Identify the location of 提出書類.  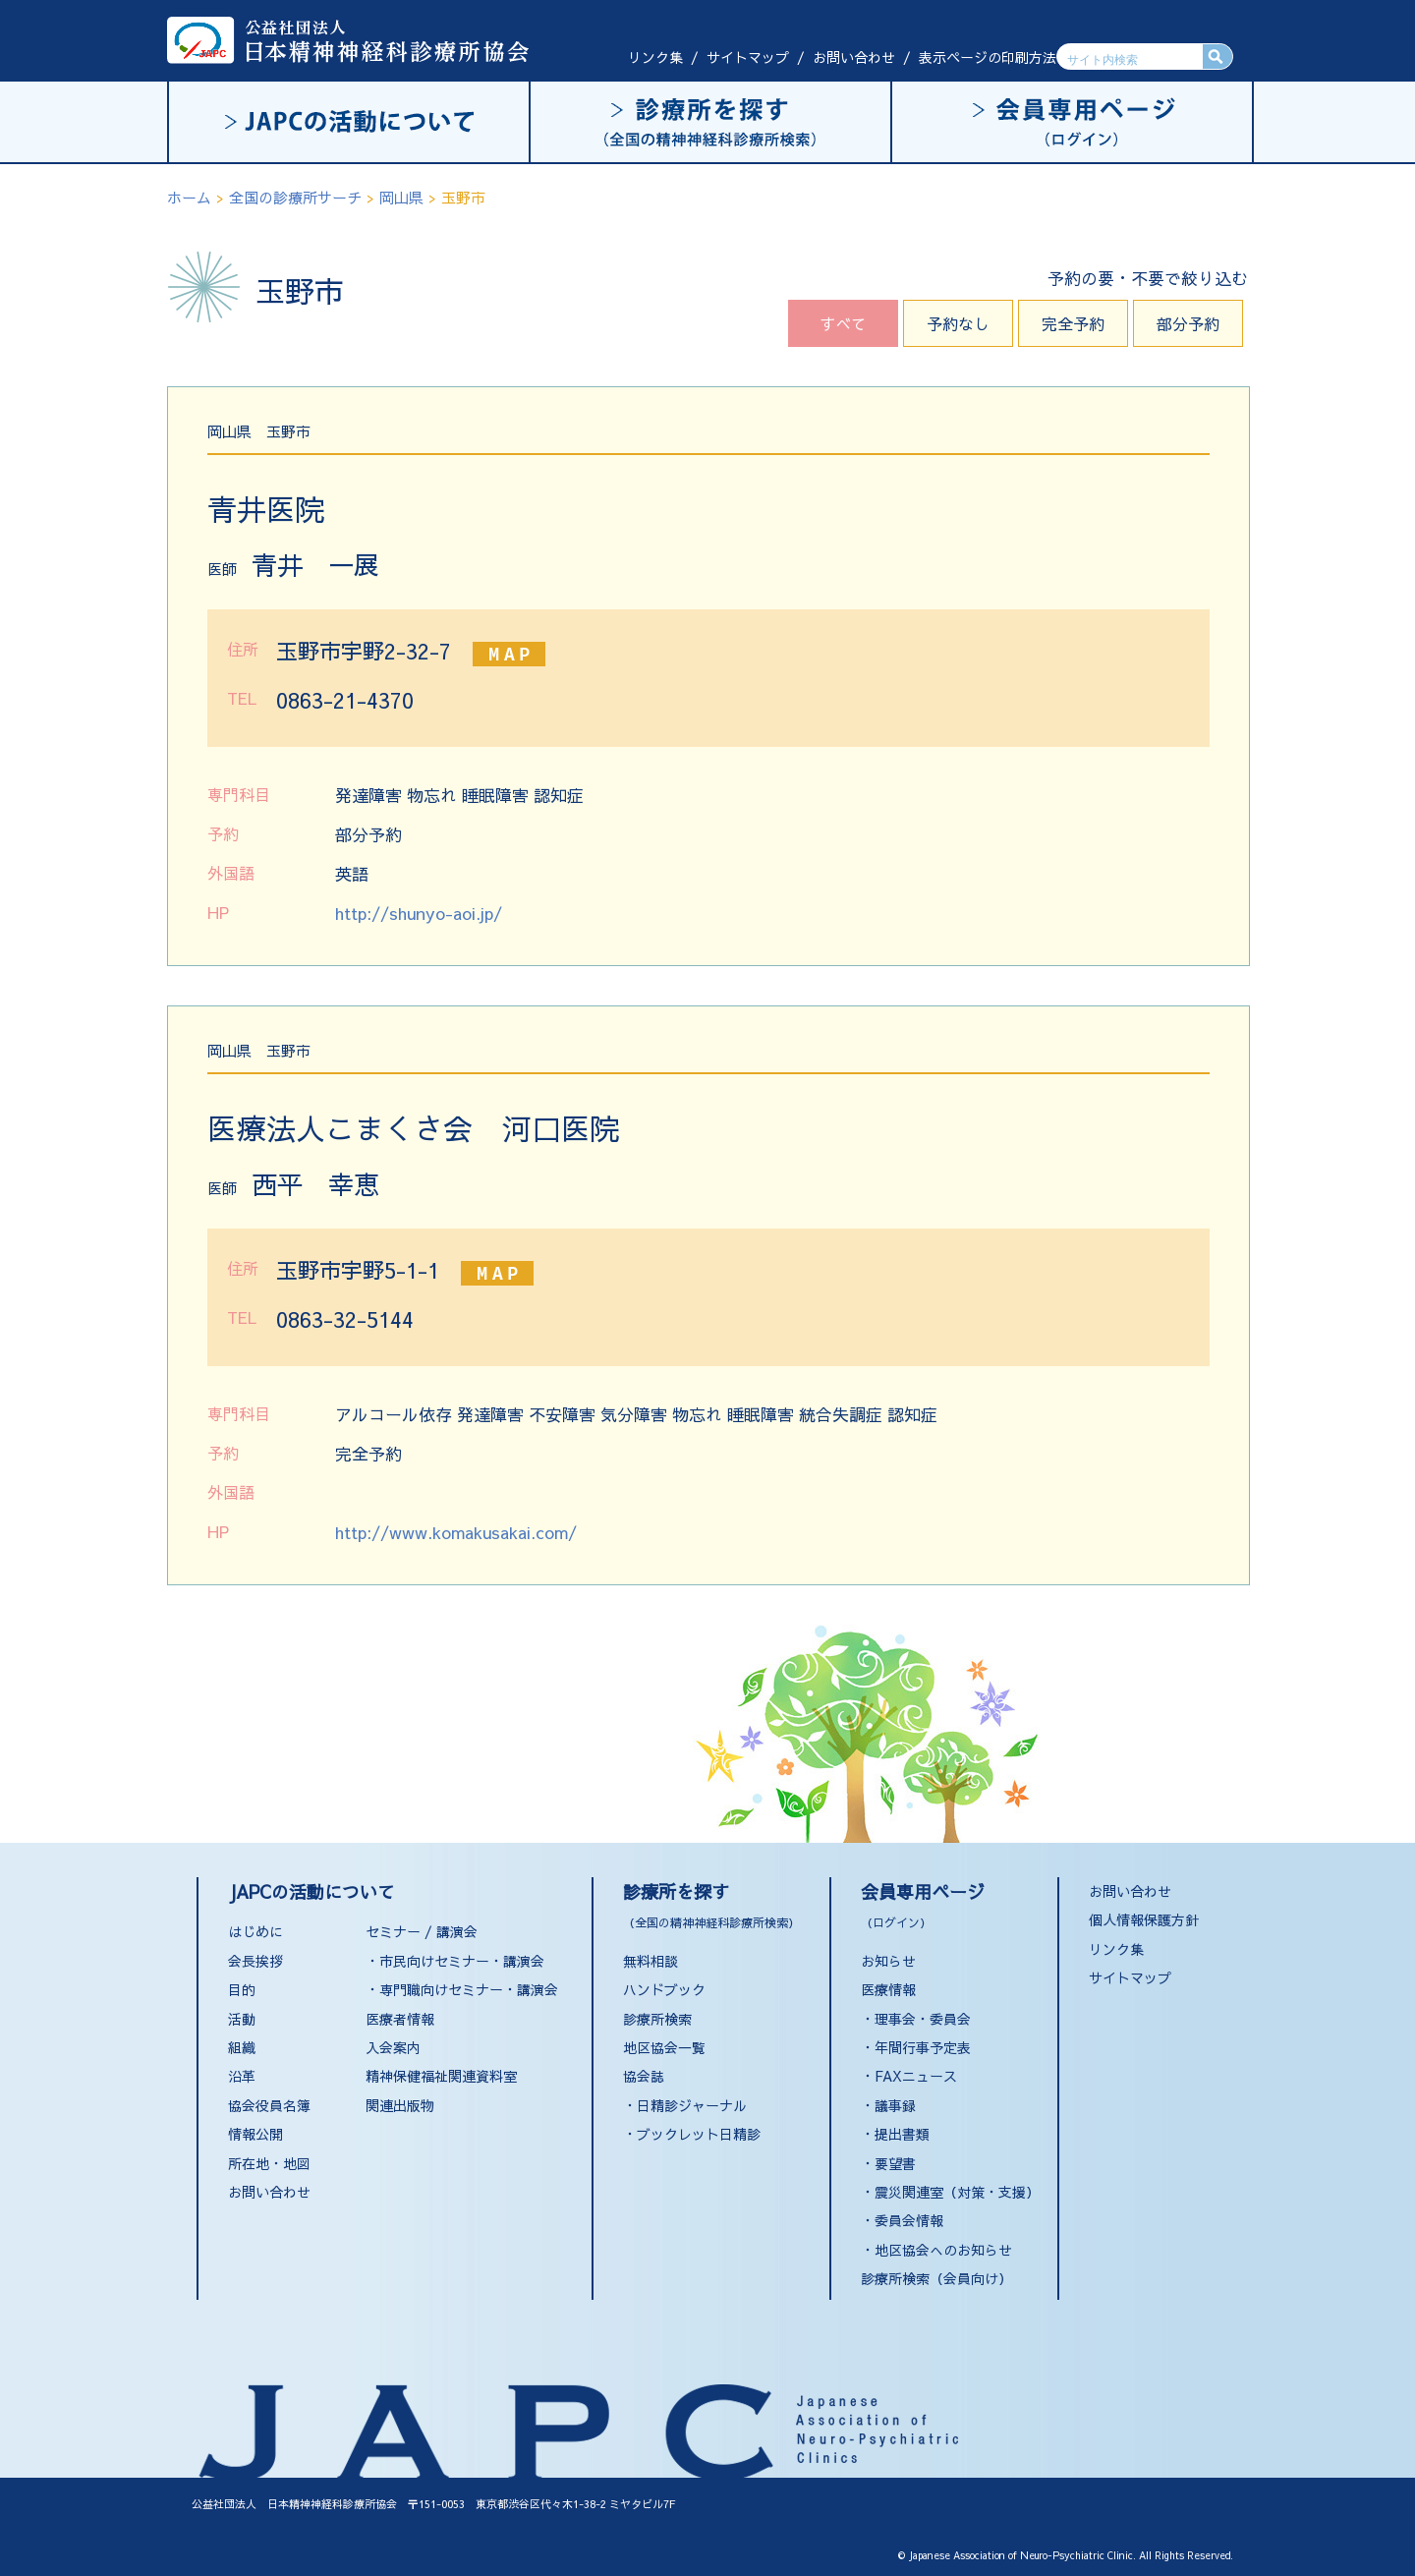
(902, 2134).